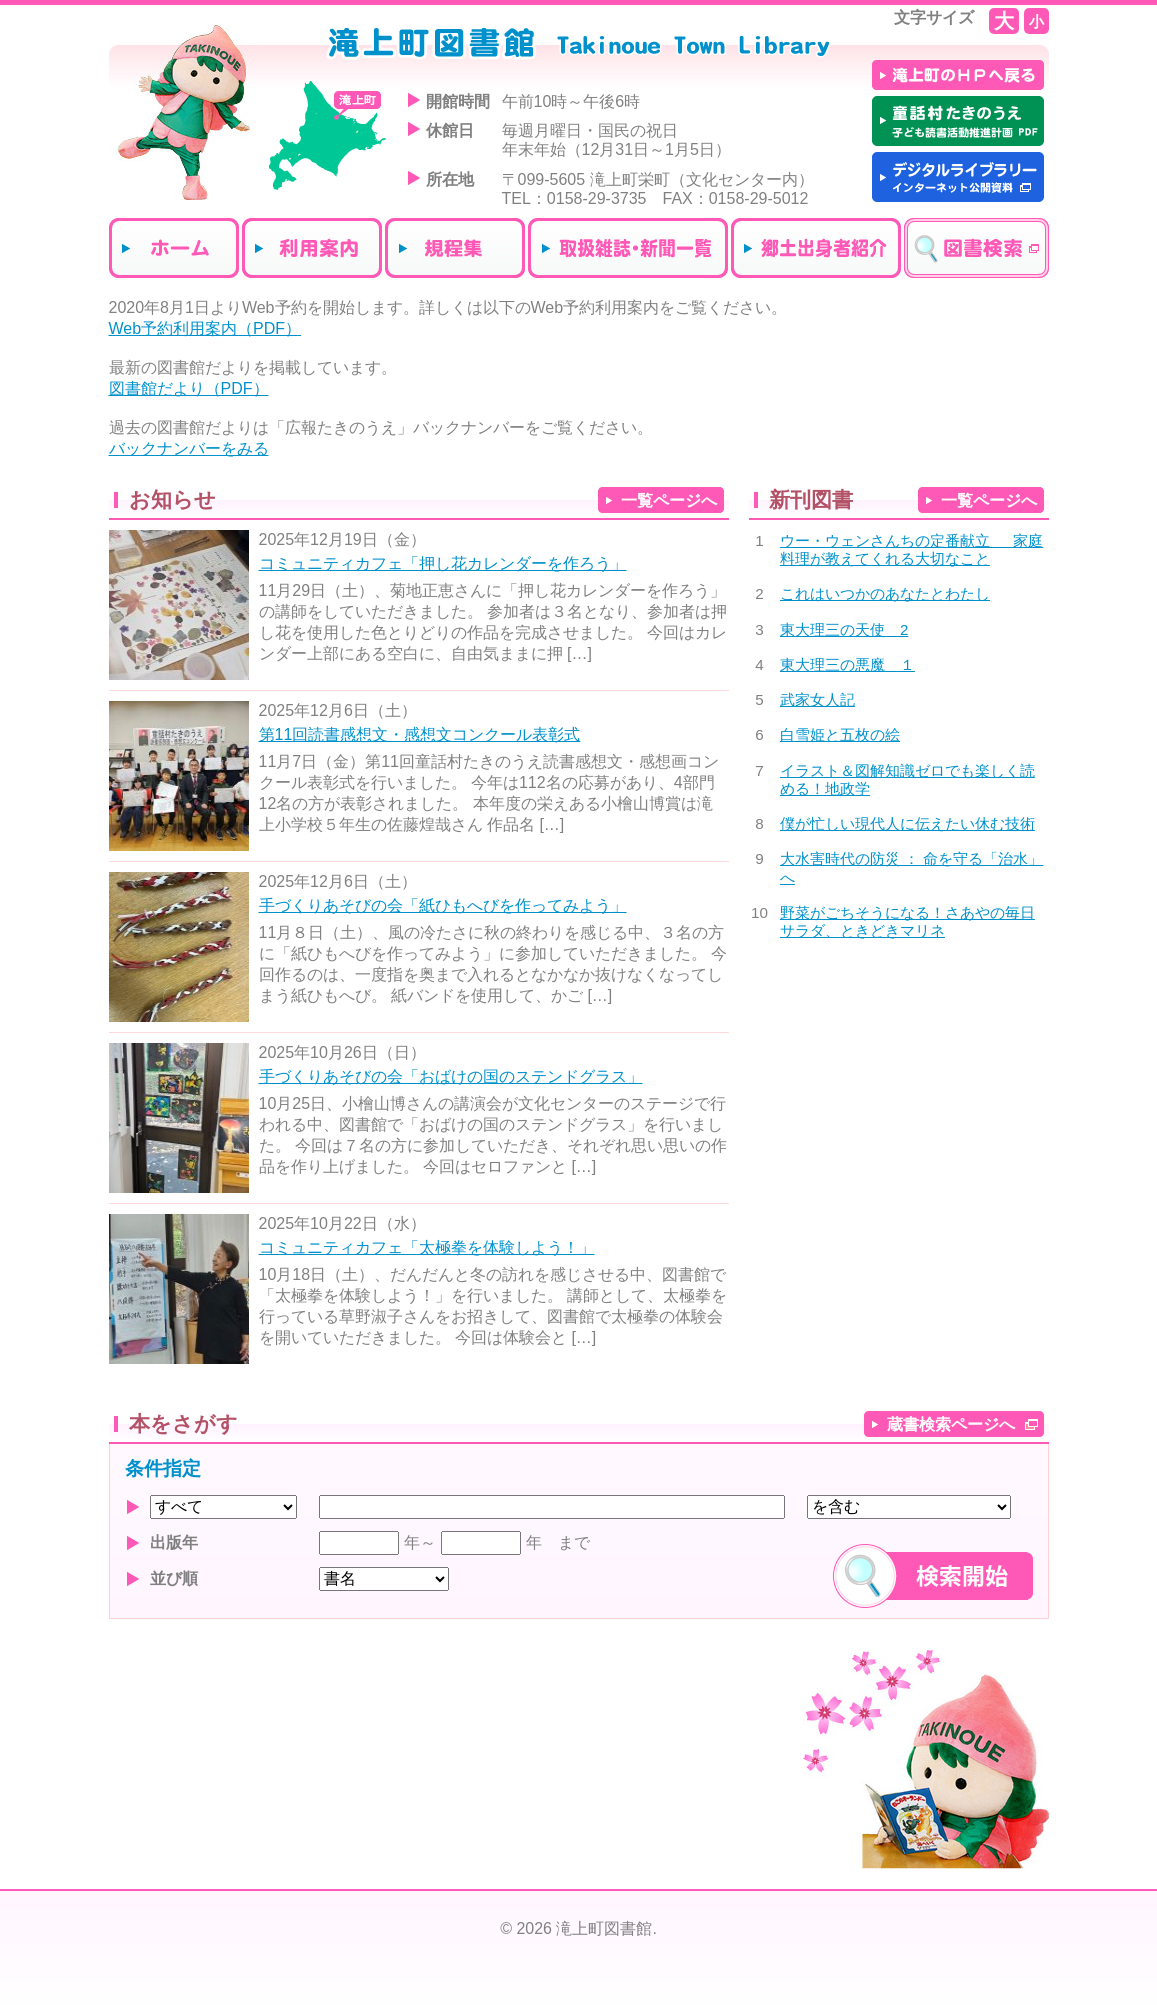 The height and width of the screenshot is (2010, 1157). Describe the element at coordinates (189, 388) in the screenshot. I see `図書館だより（PDF）` at that location.